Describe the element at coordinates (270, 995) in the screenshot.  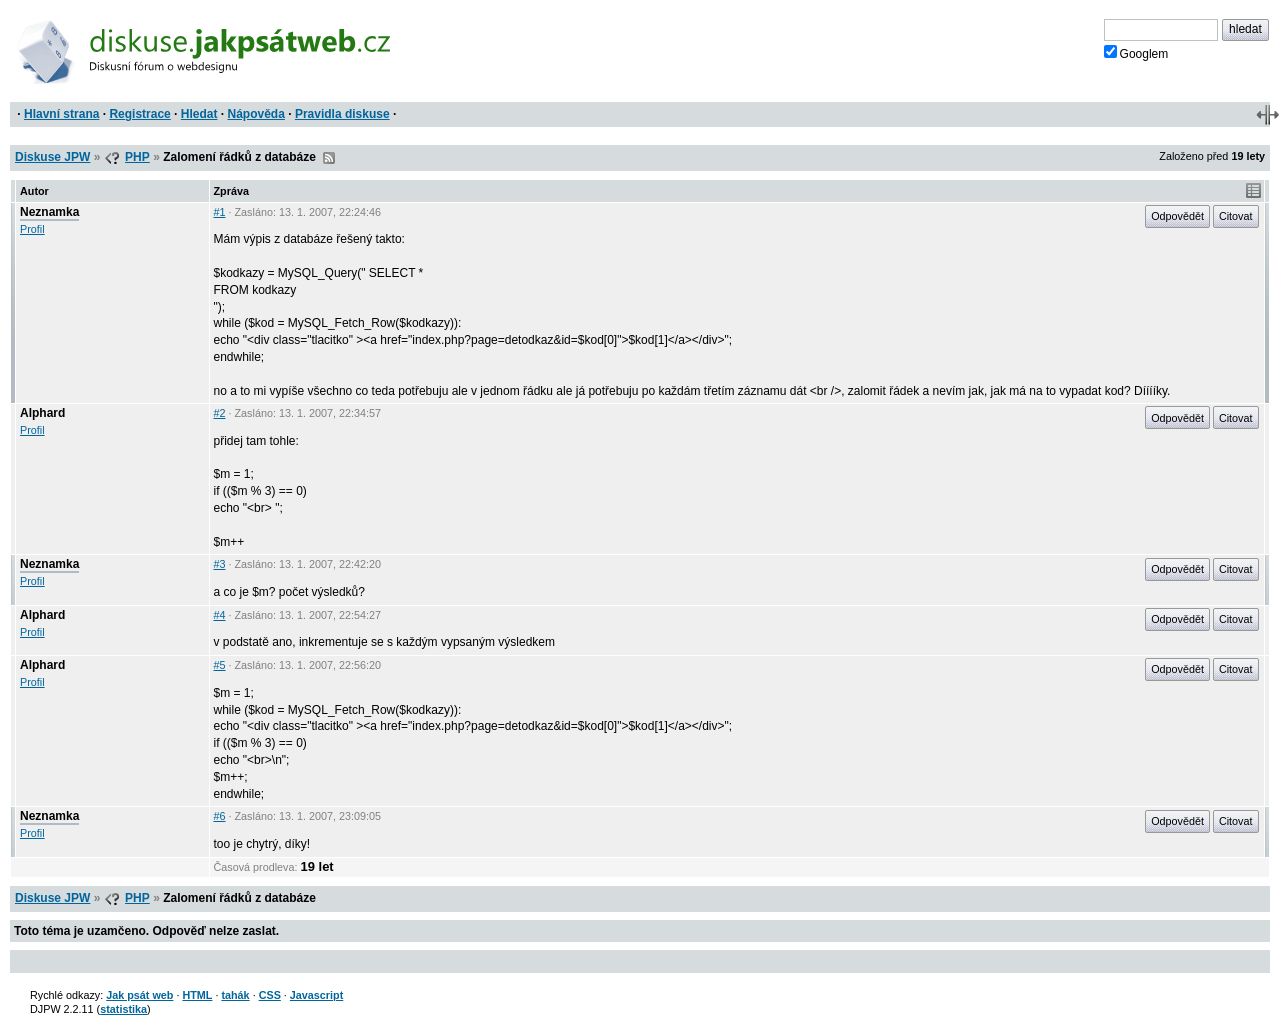
I see `CSS` at that location.